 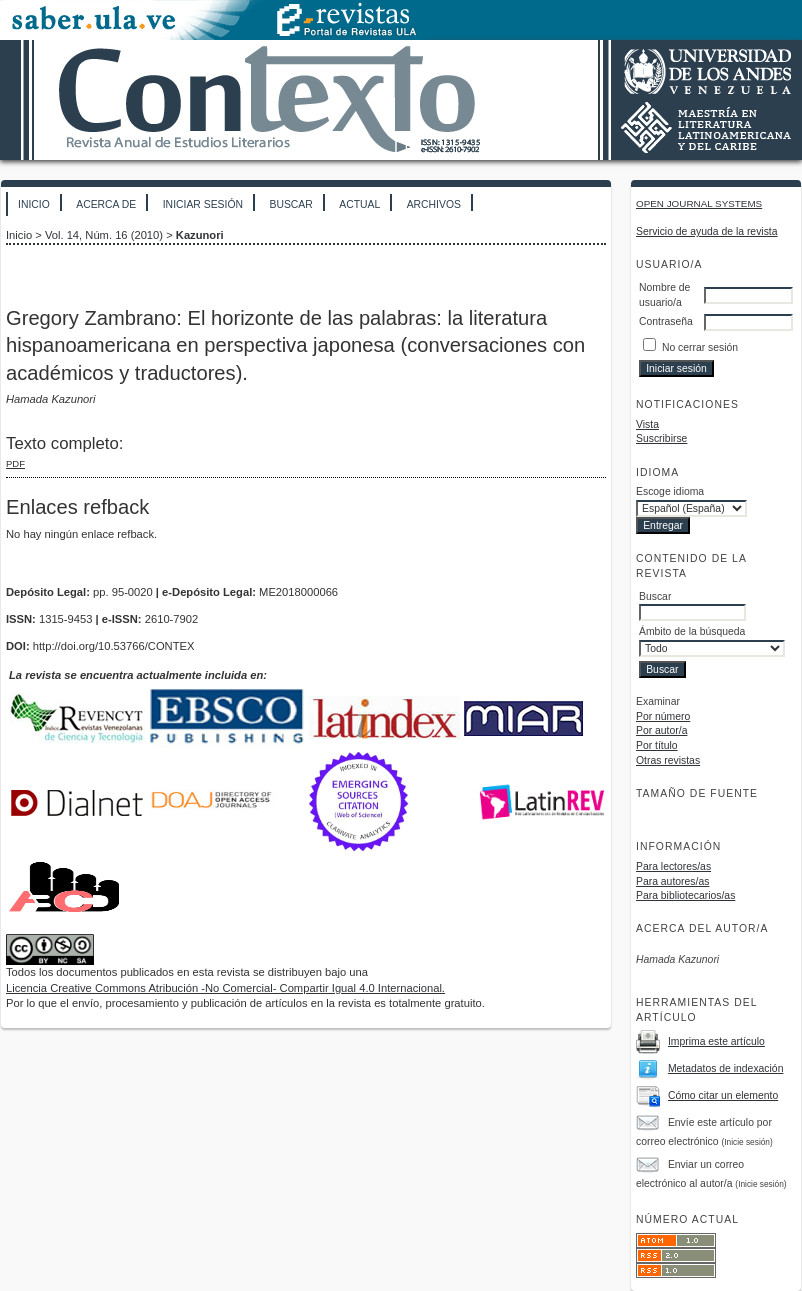 I want to click on Escoge idioma, so click(x=670, y=491).